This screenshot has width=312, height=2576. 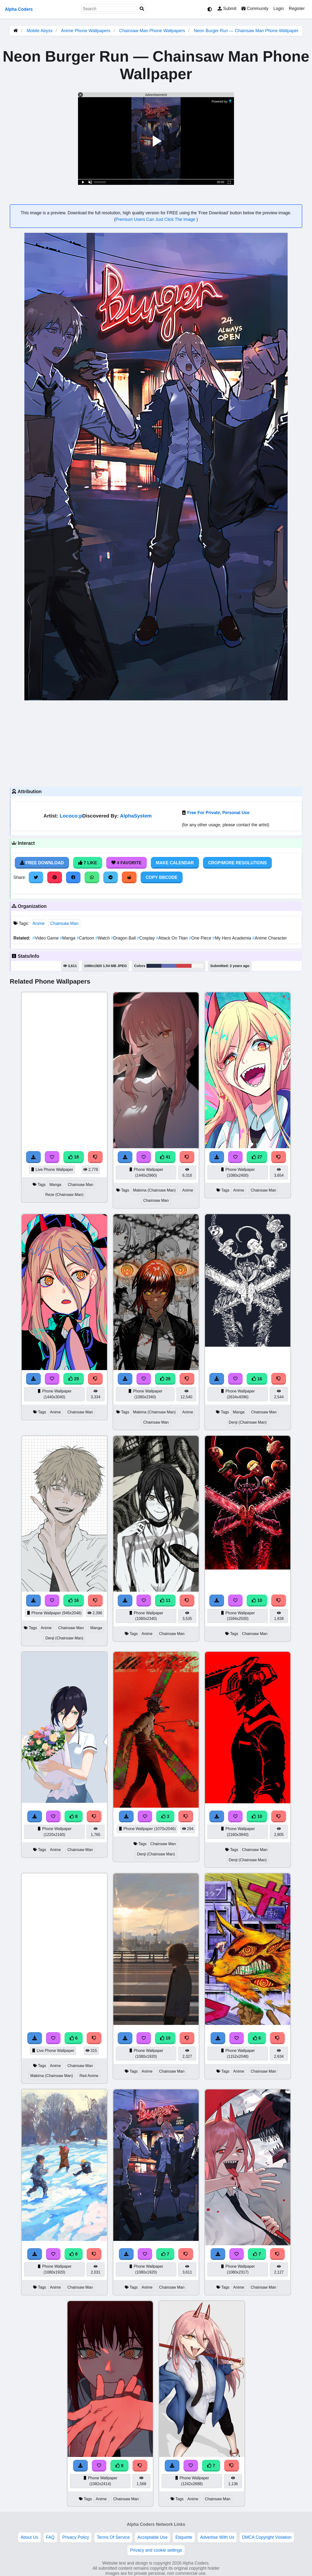 I want to click on Make Calendar, so click(x=175, y=862).